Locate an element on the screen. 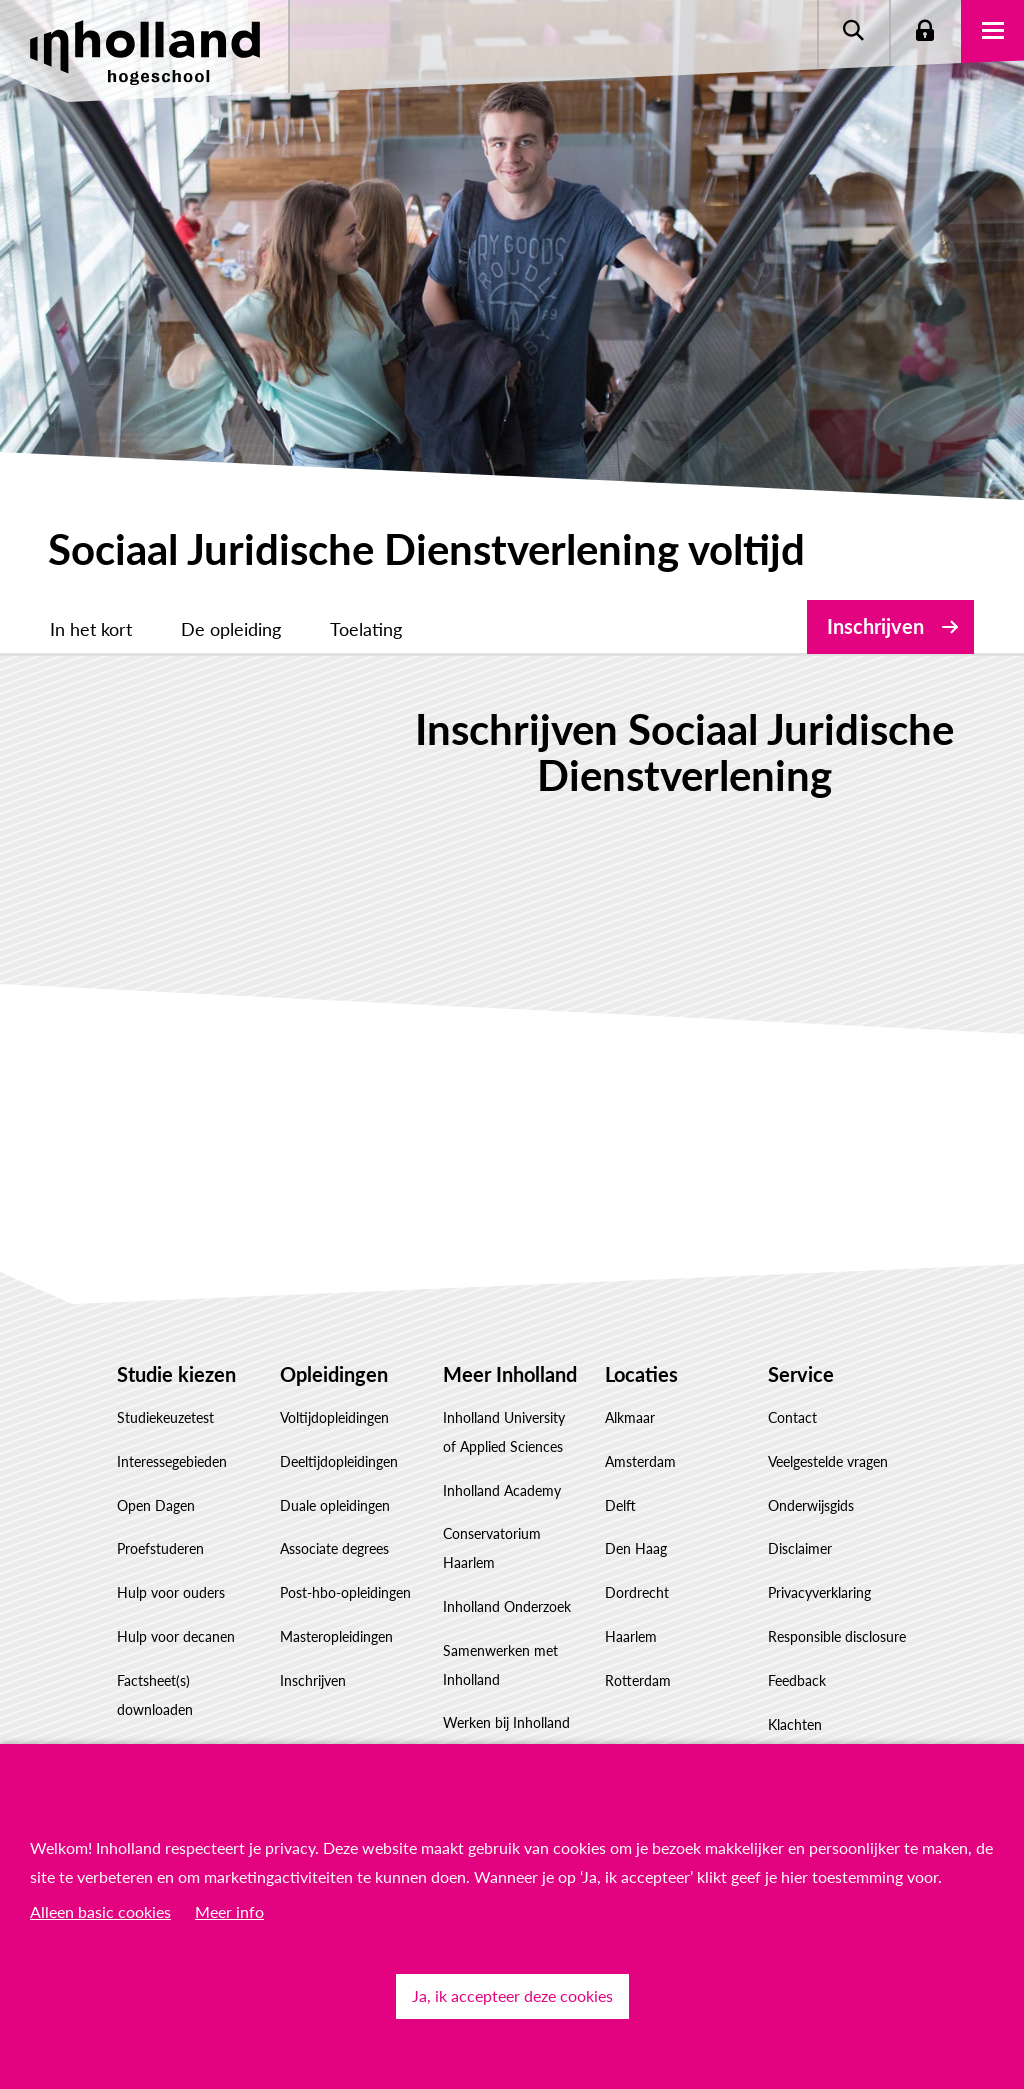 The height and width of the screenshot is (2089, 1024). Duale opleidingen is located at coordinates (335, 1458).